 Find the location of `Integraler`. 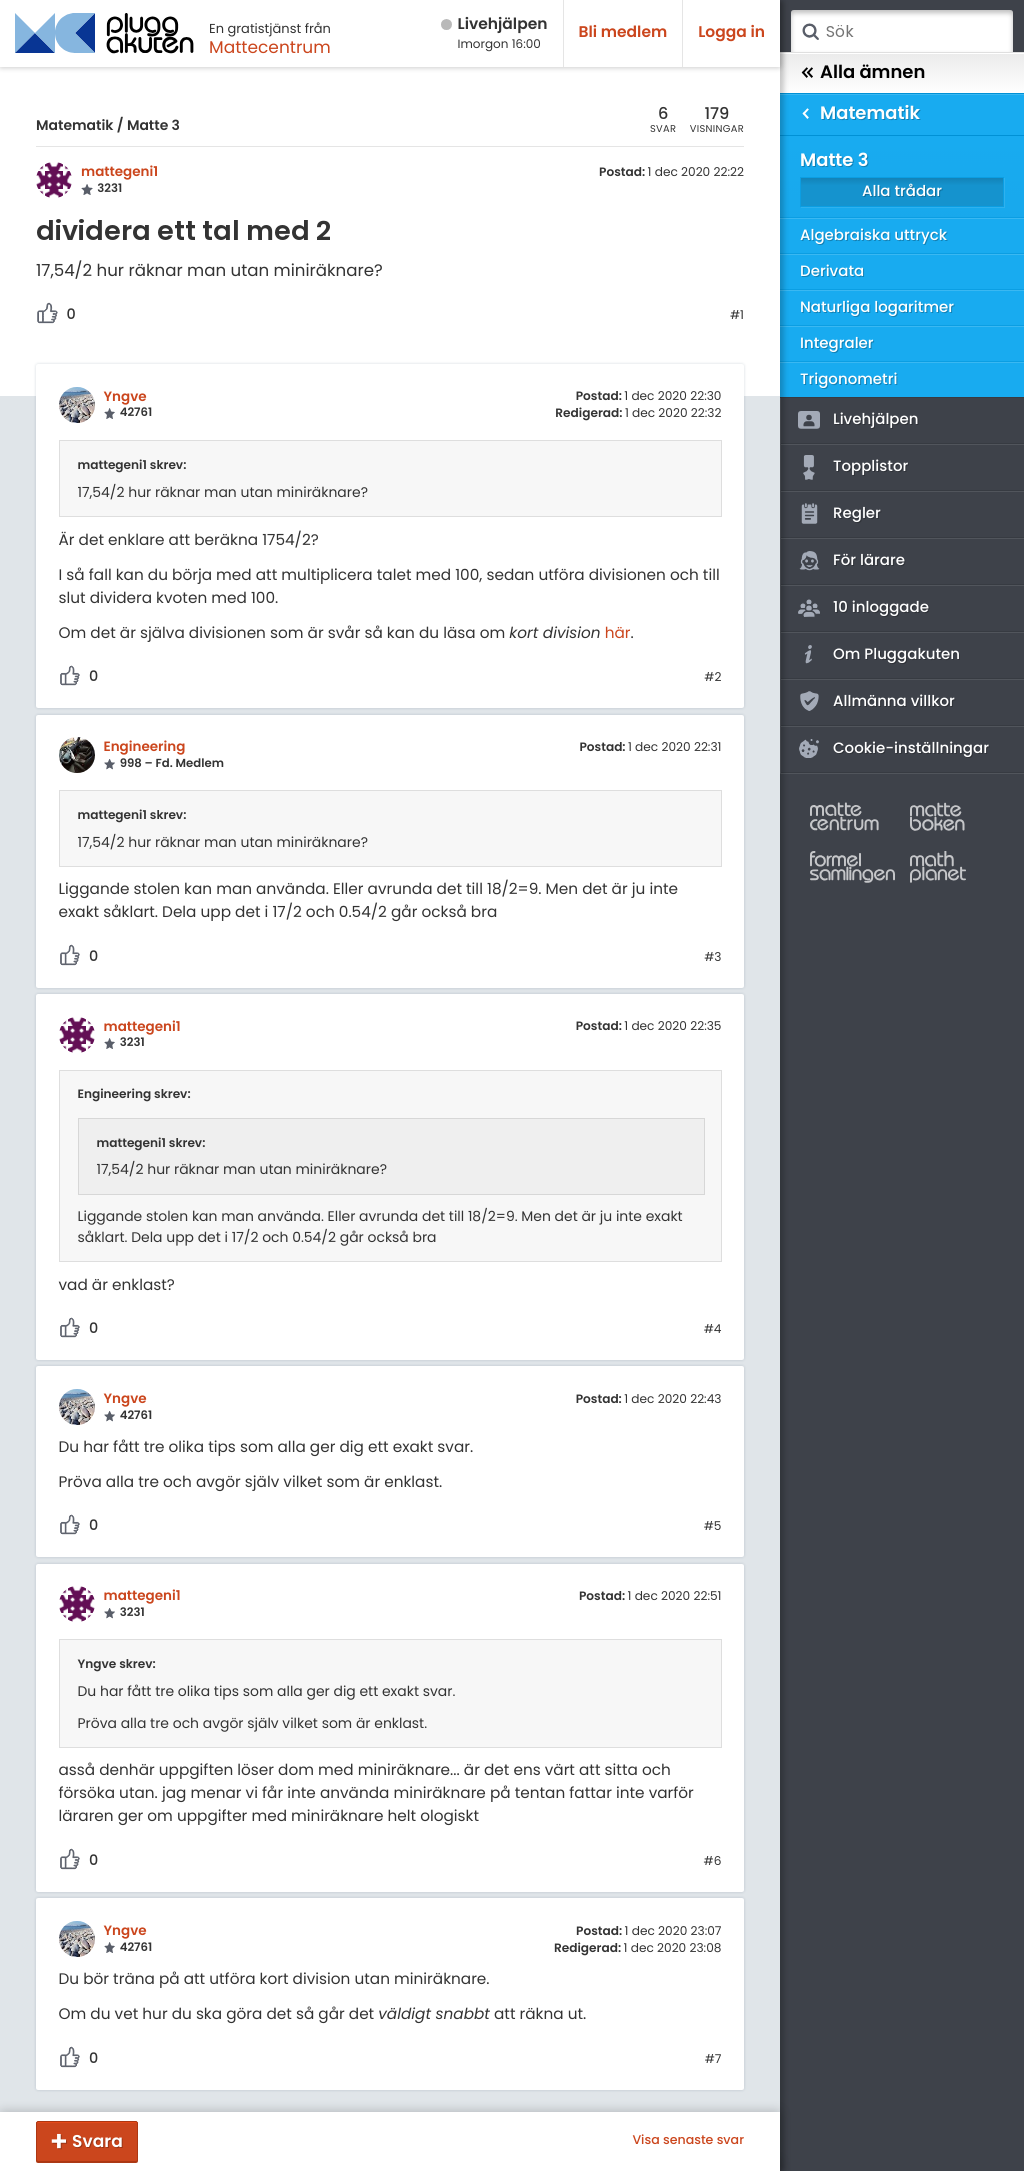

Integraler is located at coordinates (837, 343).